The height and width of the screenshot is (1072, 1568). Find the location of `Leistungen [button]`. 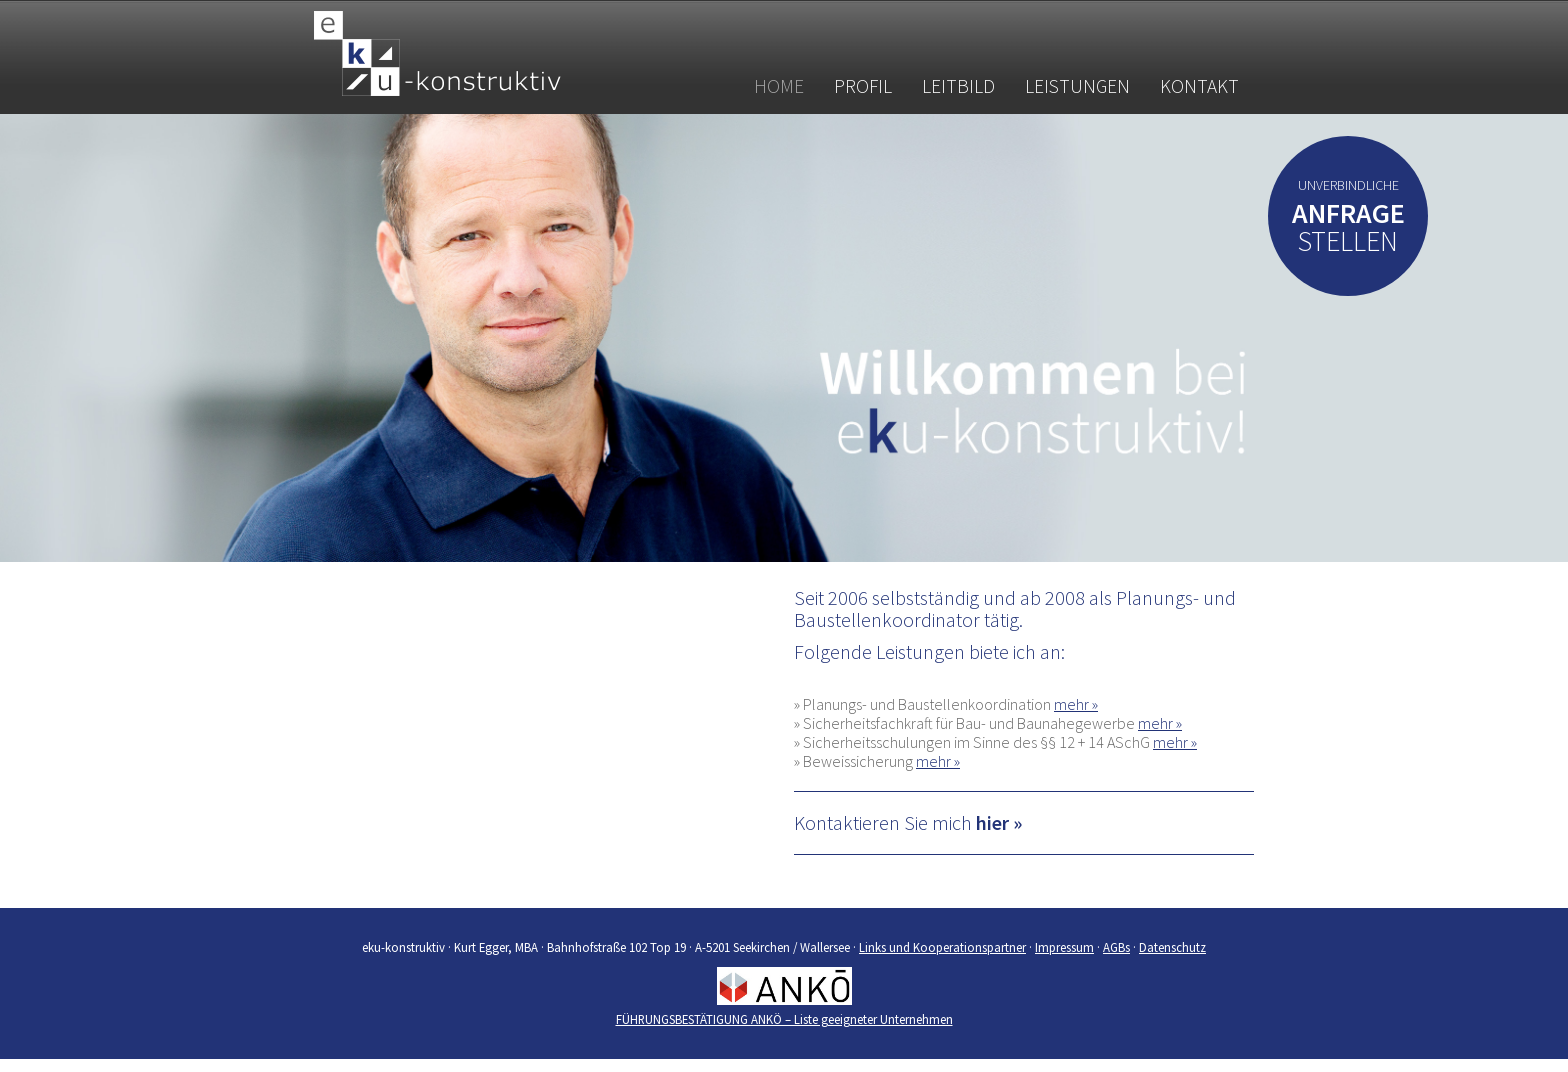

Leistungen [button] is located at coordinates (1077, 86).